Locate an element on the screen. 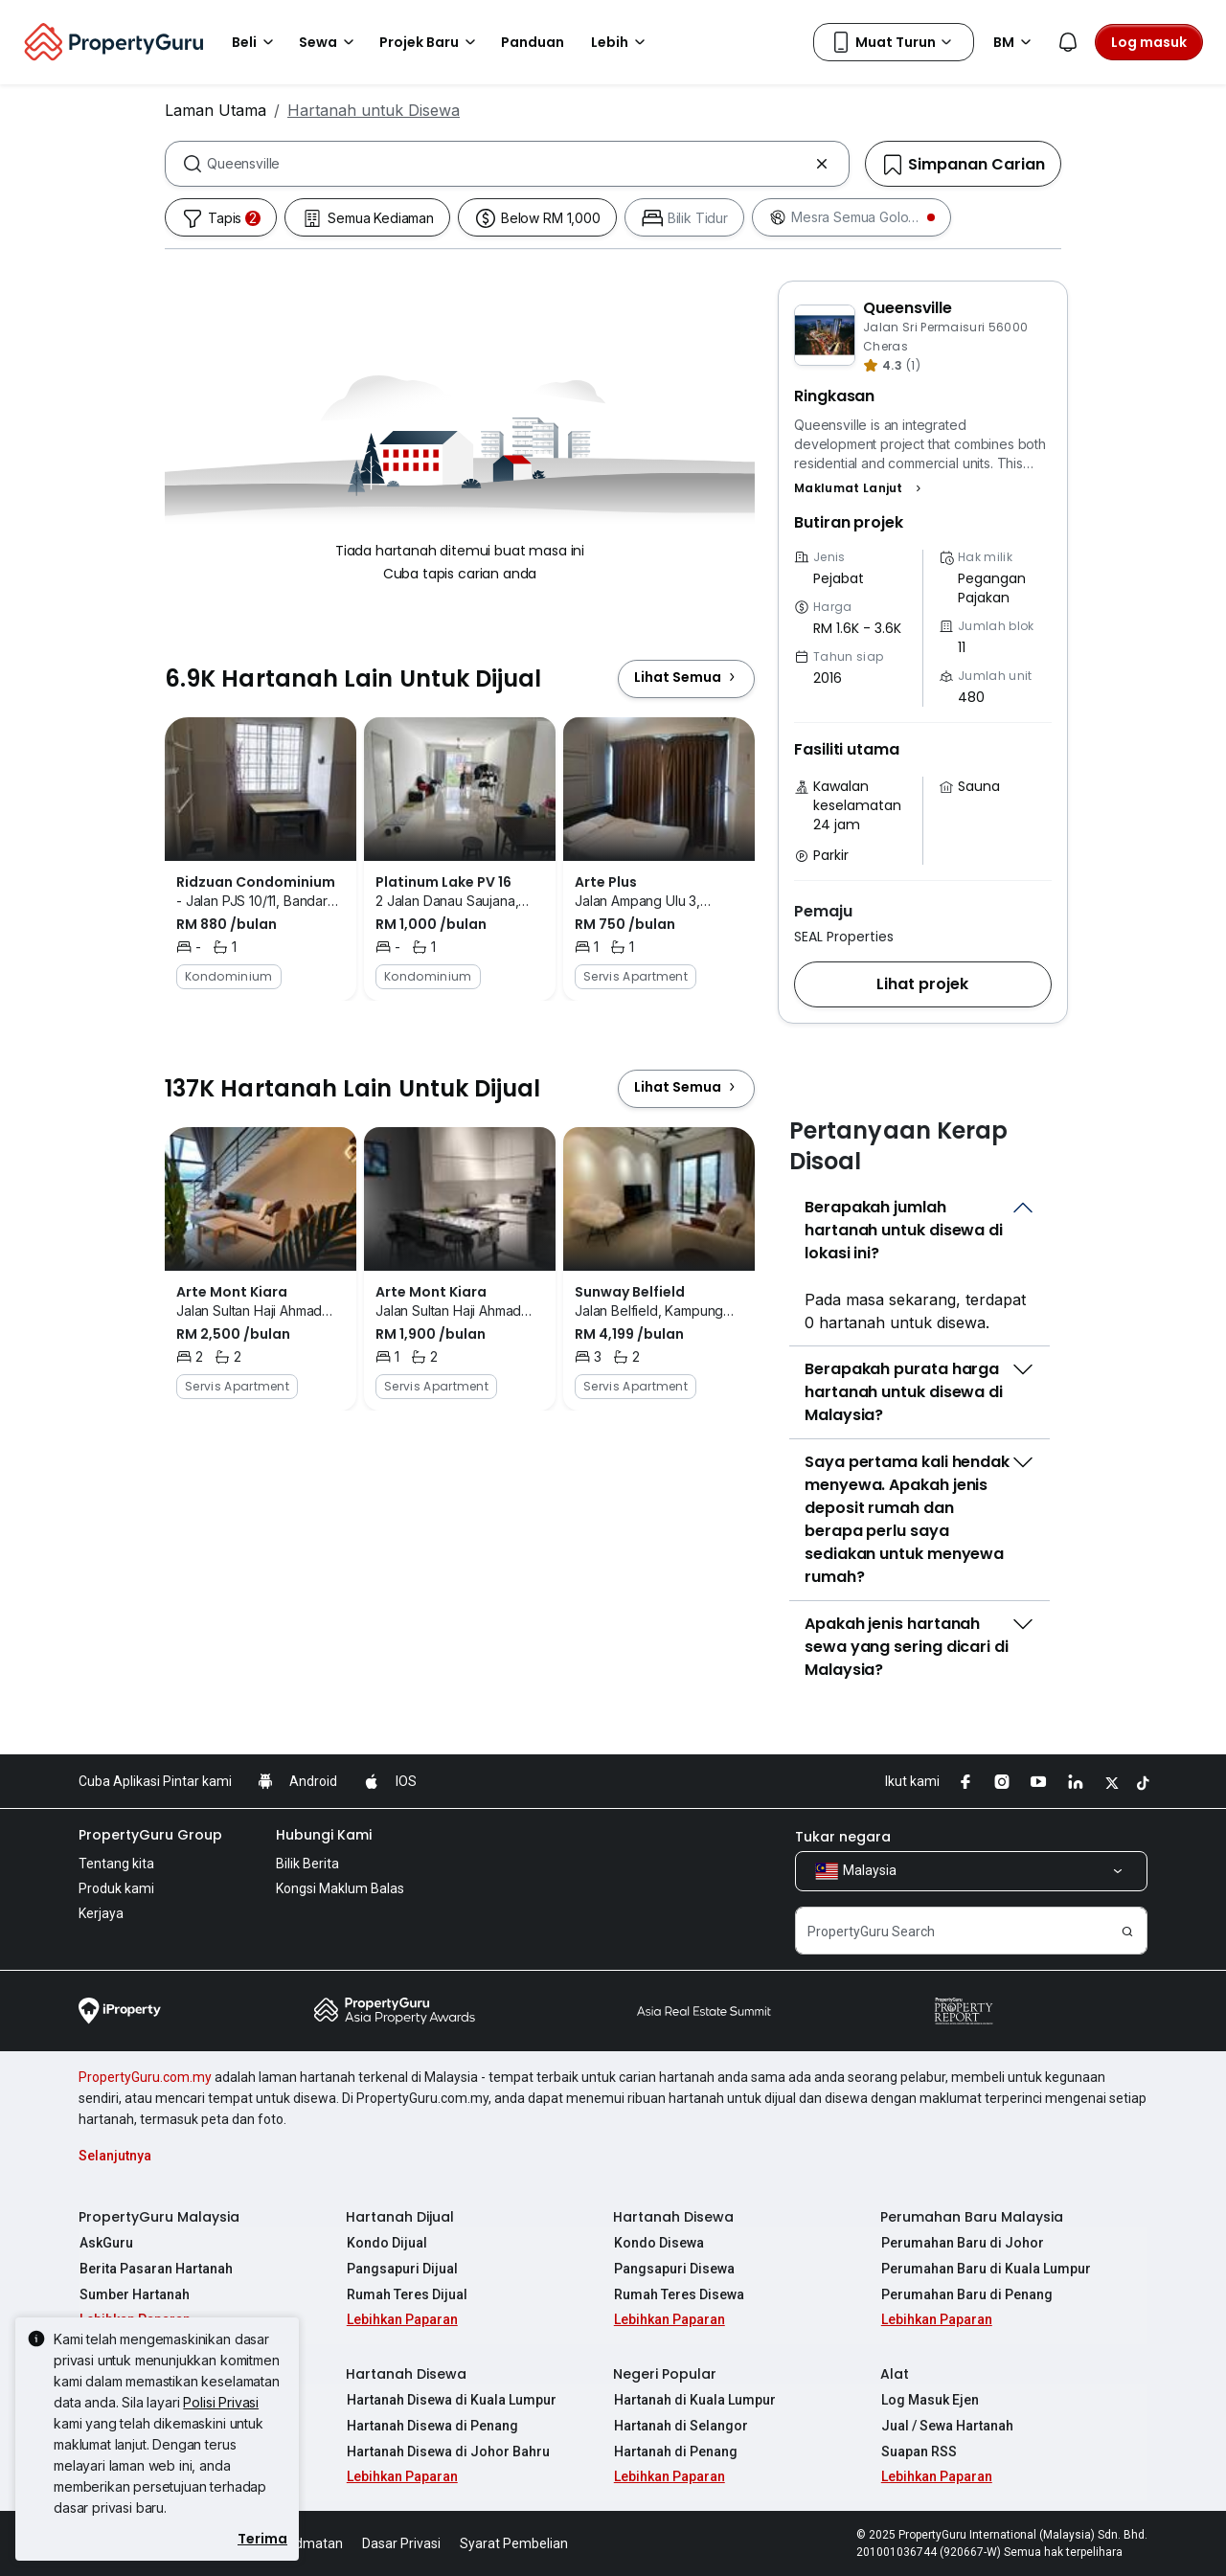 This screenshot has width=1226, height=2576. Log Masuk Ejen is located at coordinates (929, 2399).